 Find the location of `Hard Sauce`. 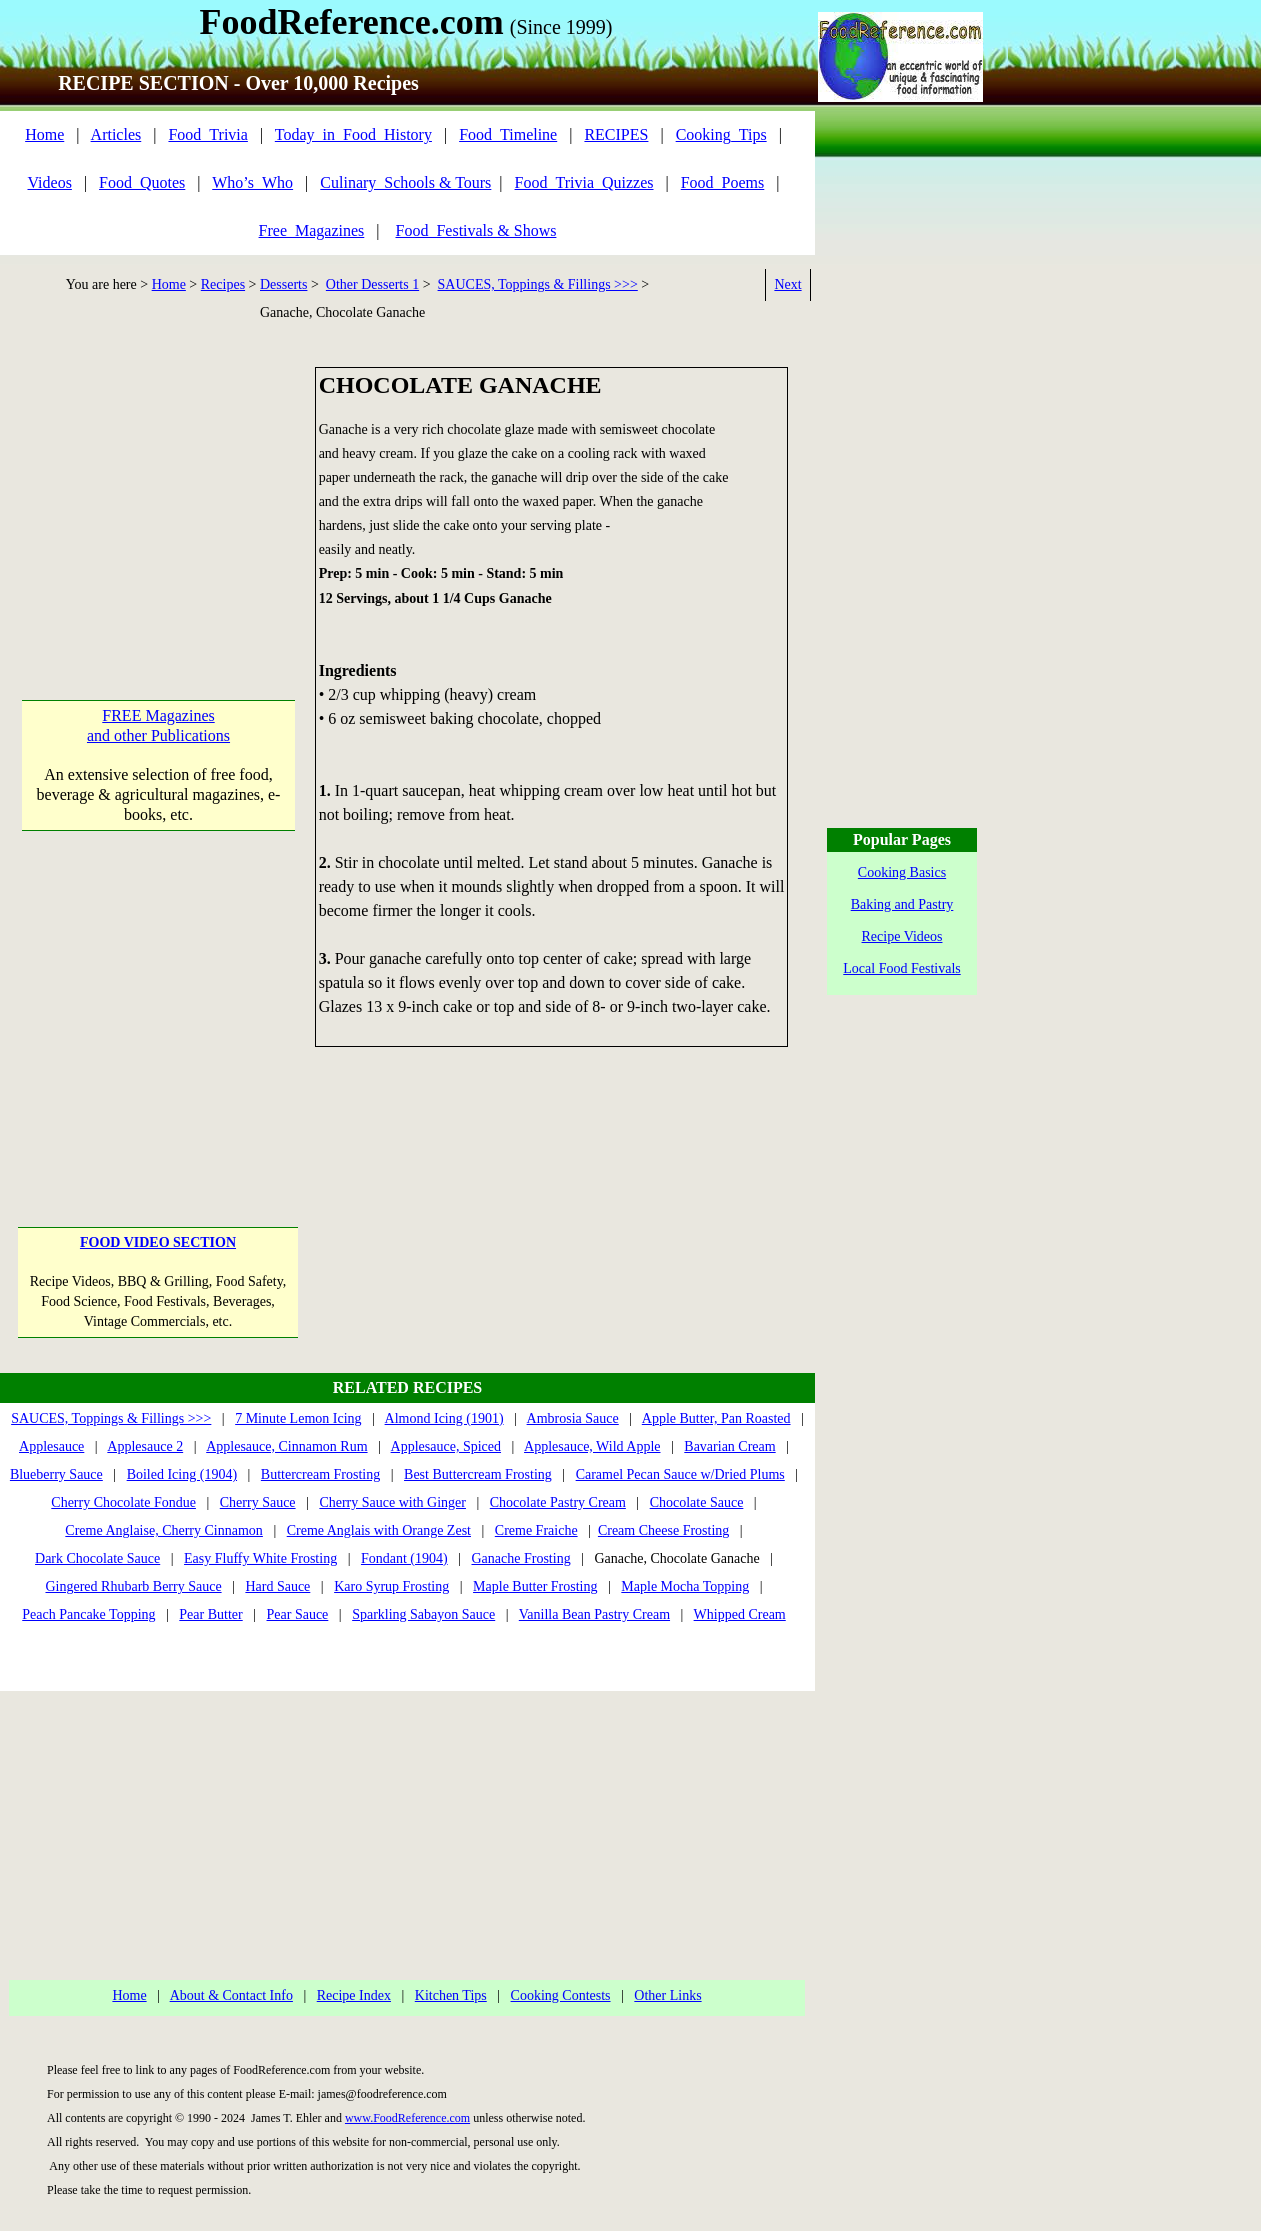

Hard Sauce is located at coordinates (277, 1586).